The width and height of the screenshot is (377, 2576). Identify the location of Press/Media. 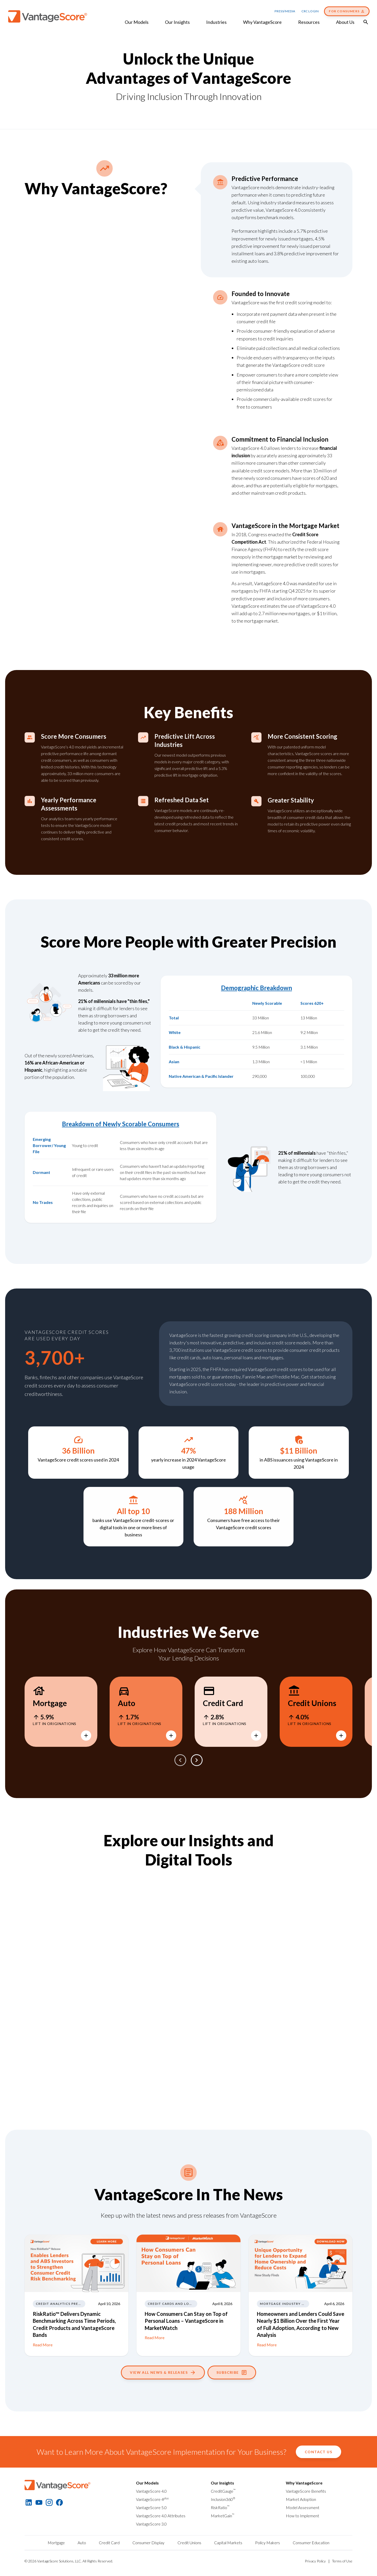
(285, 11).